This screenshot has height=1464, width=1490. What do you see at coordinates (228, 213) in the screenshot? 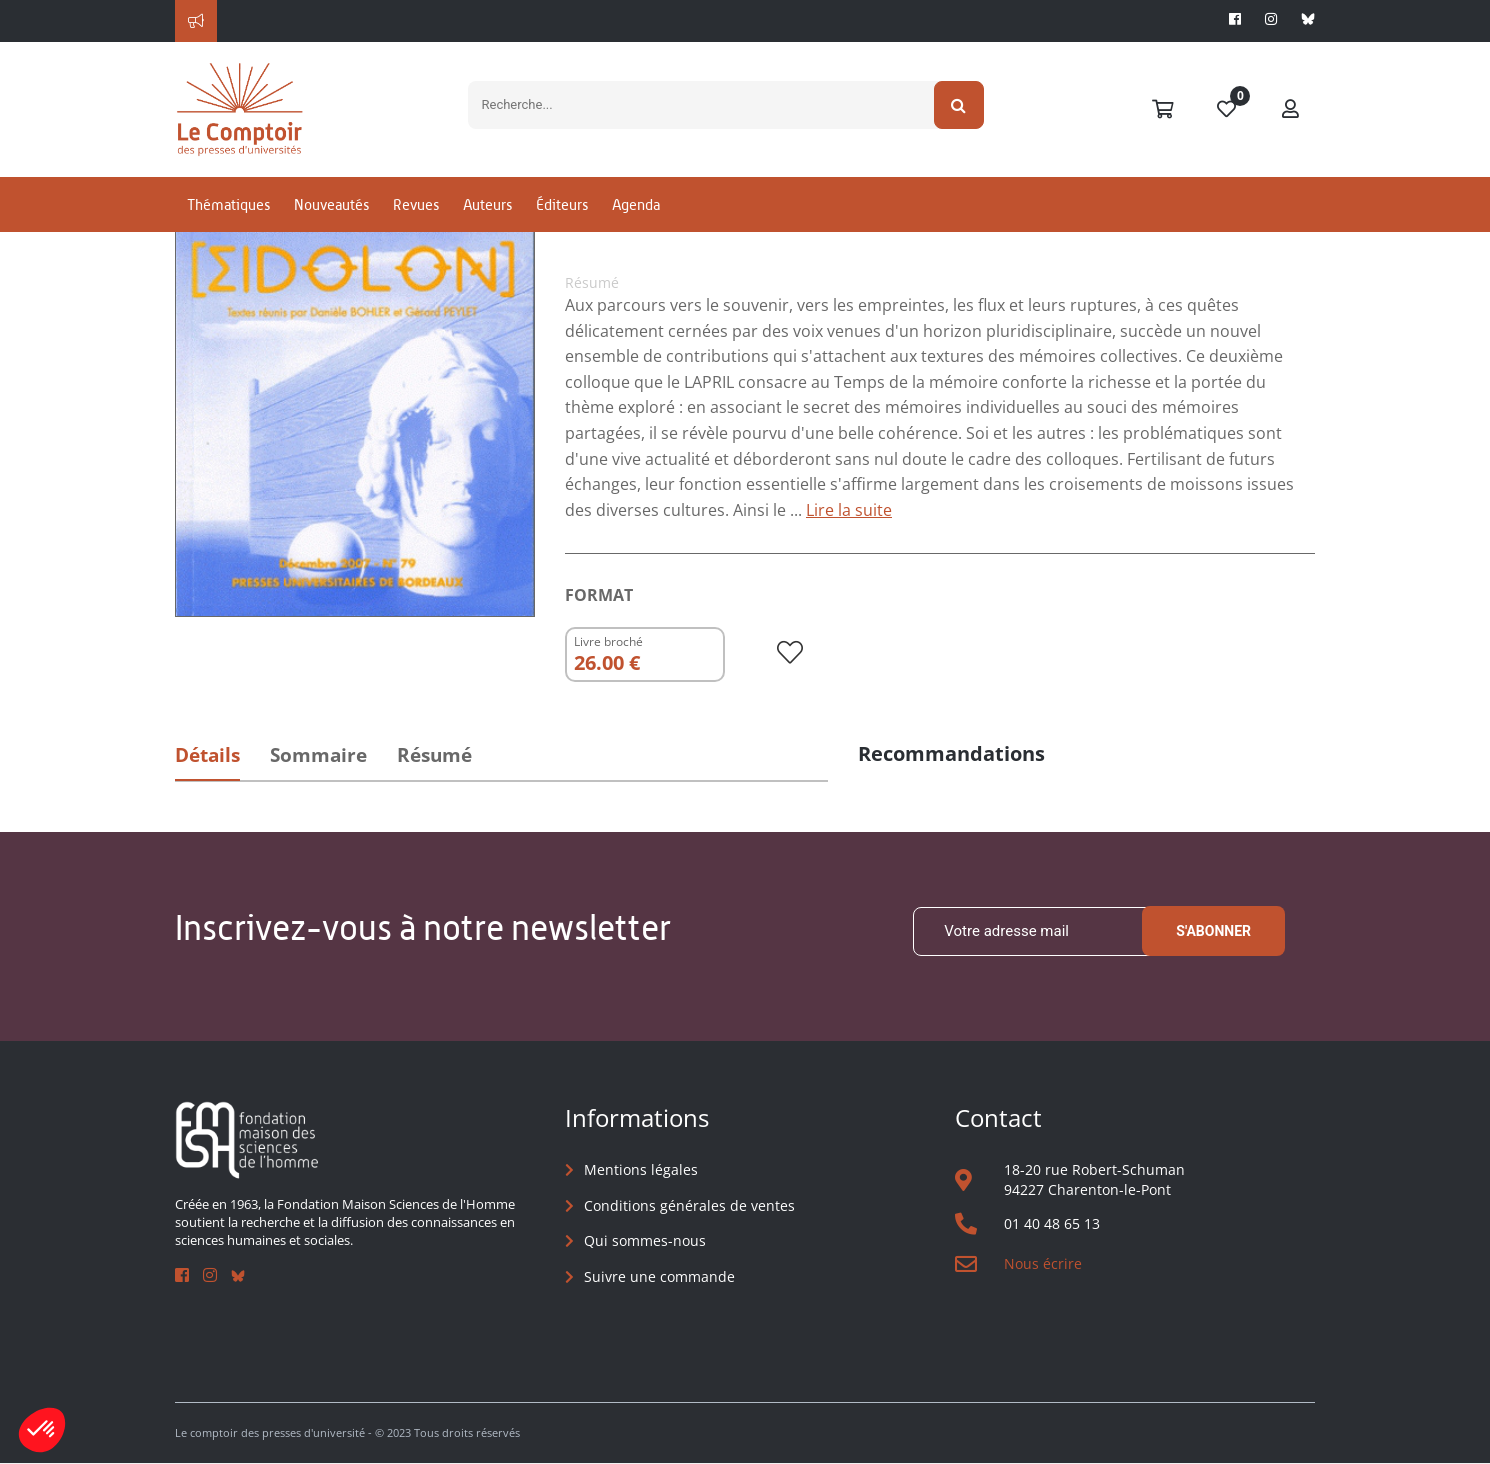
I see `Thématiques` at bounding box center [228, 213].